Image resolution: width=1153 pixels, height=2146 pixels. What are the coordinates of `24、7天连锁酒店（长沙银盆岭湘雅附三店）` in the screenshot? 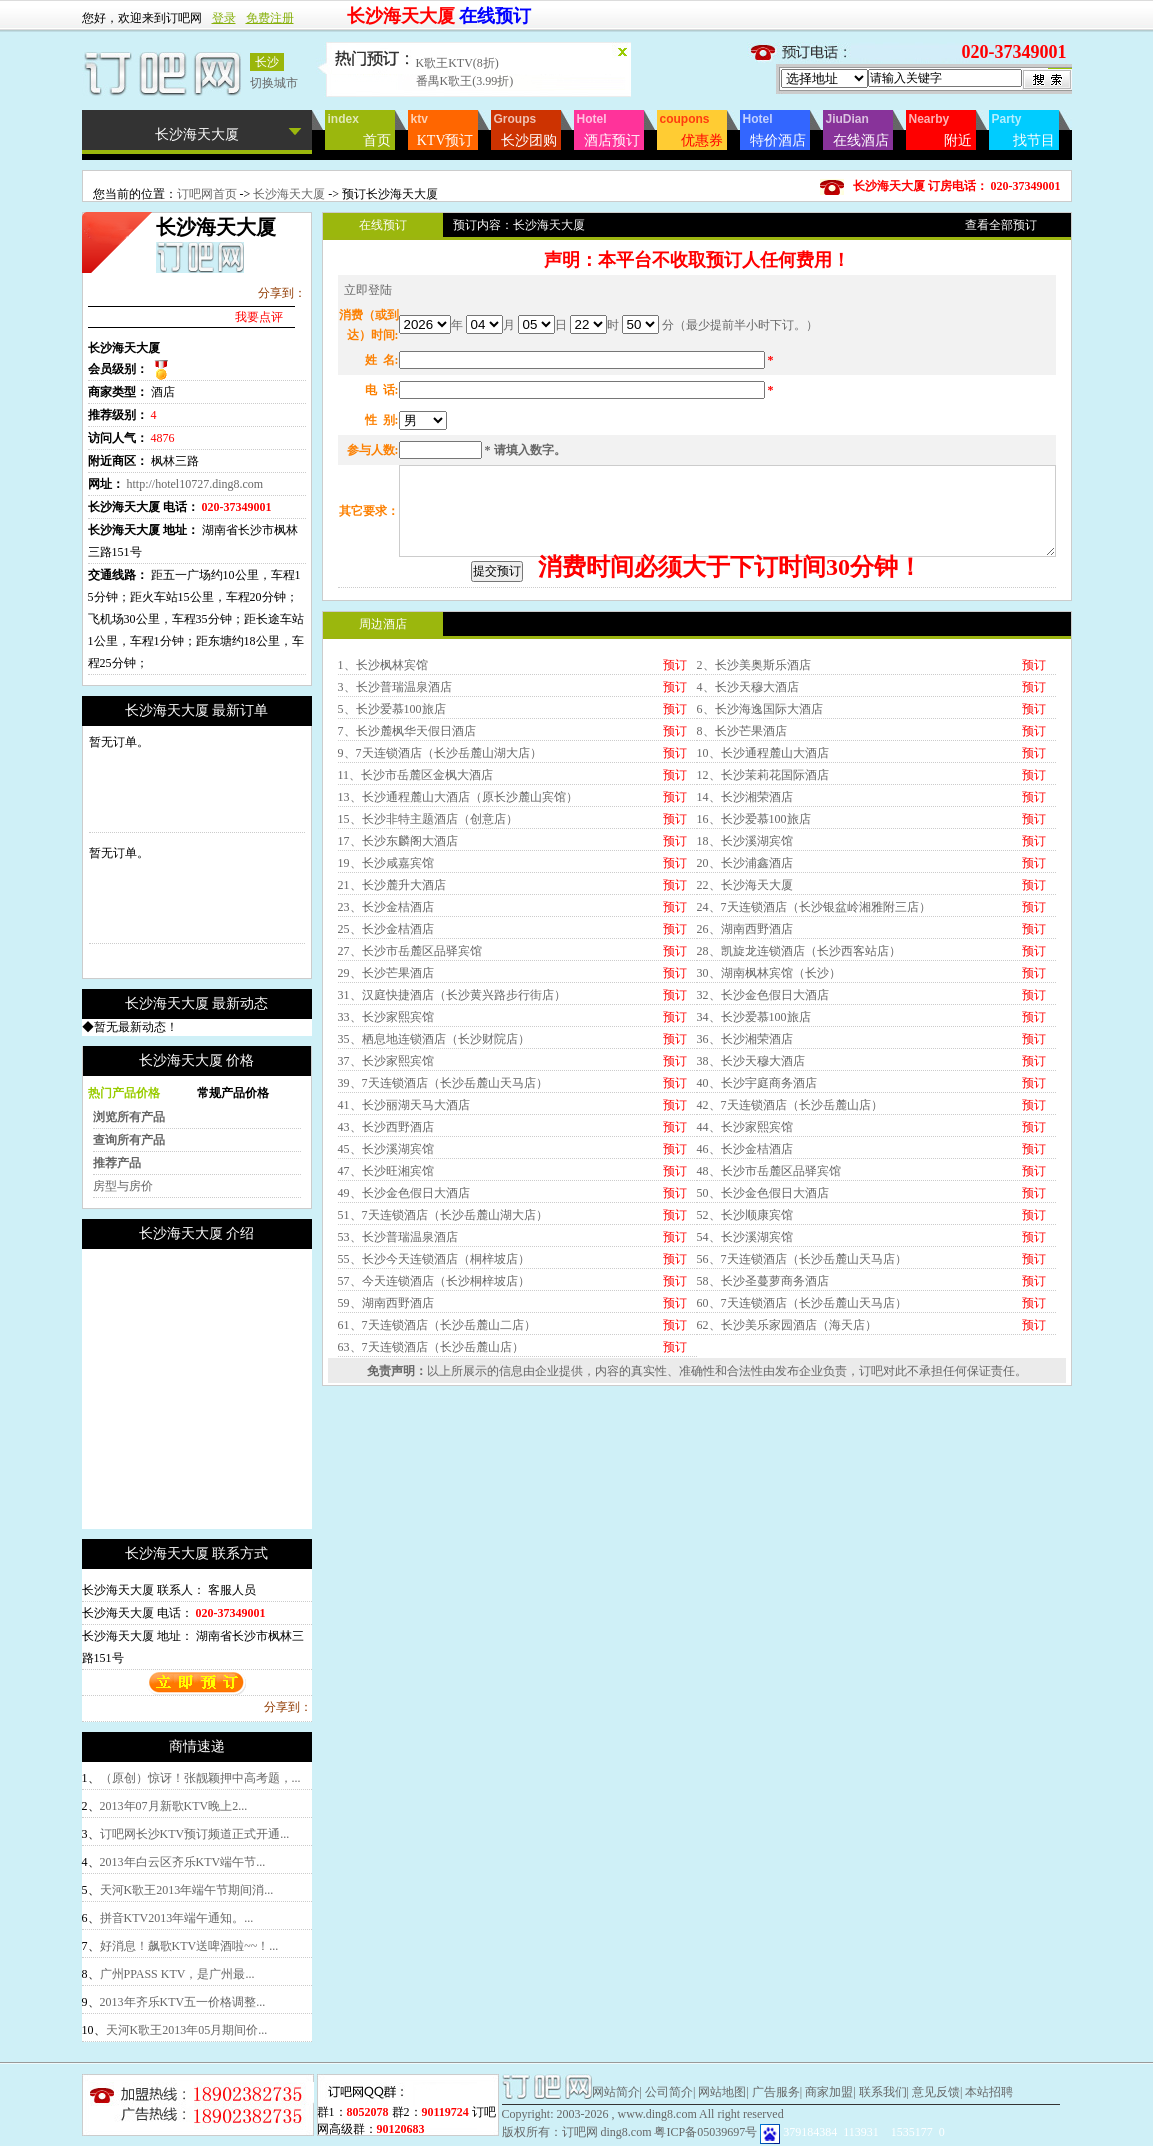 It's located at (814, 1075).